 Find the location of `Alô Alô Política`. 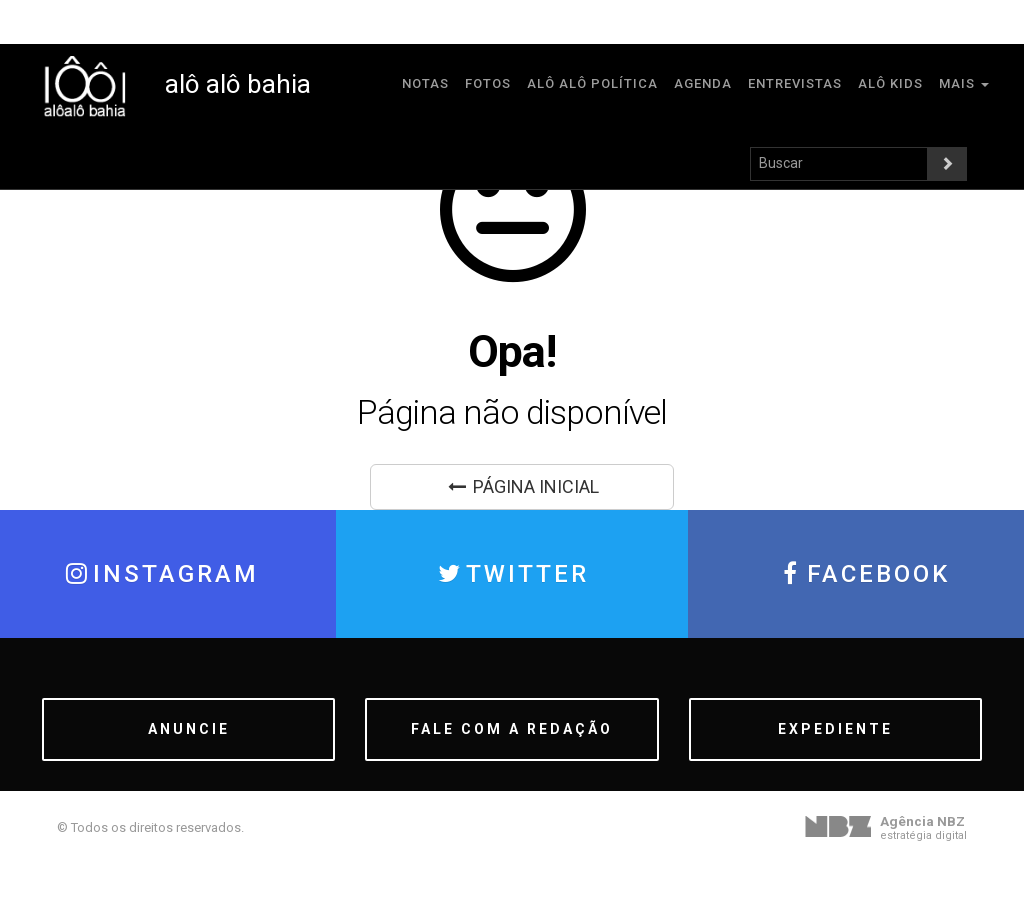

Alô Alô Política is located at coordinates (592, 83).